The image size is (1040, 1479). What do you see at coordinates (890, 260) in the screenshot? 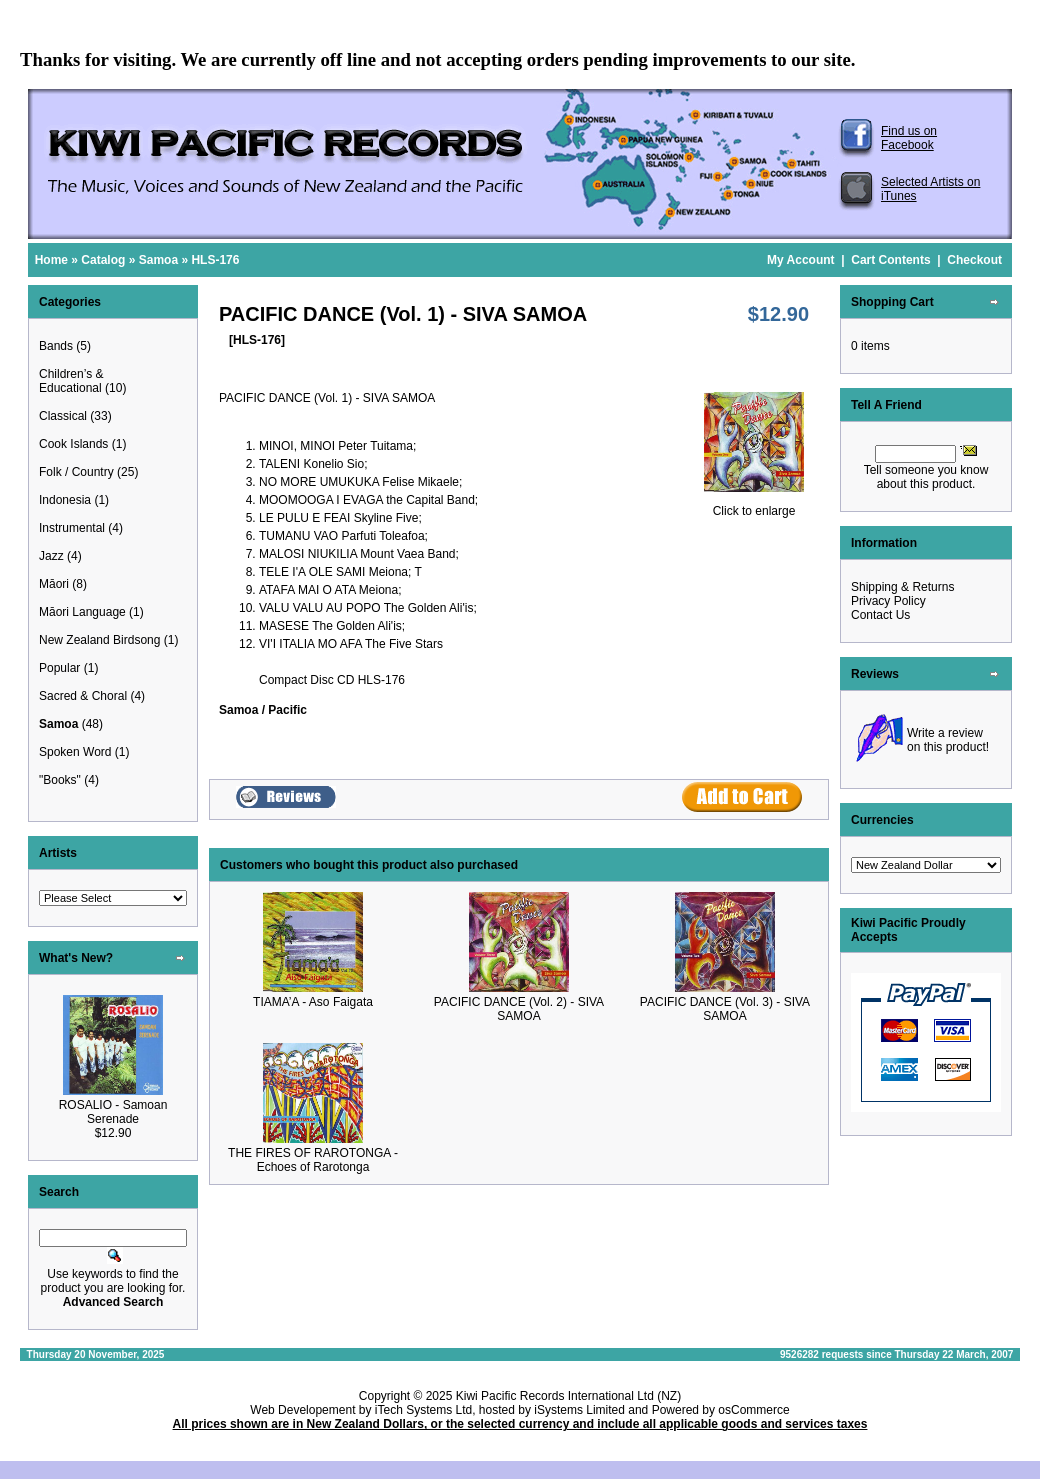
I see `Cart Contents` at bounding box center [890, 260].